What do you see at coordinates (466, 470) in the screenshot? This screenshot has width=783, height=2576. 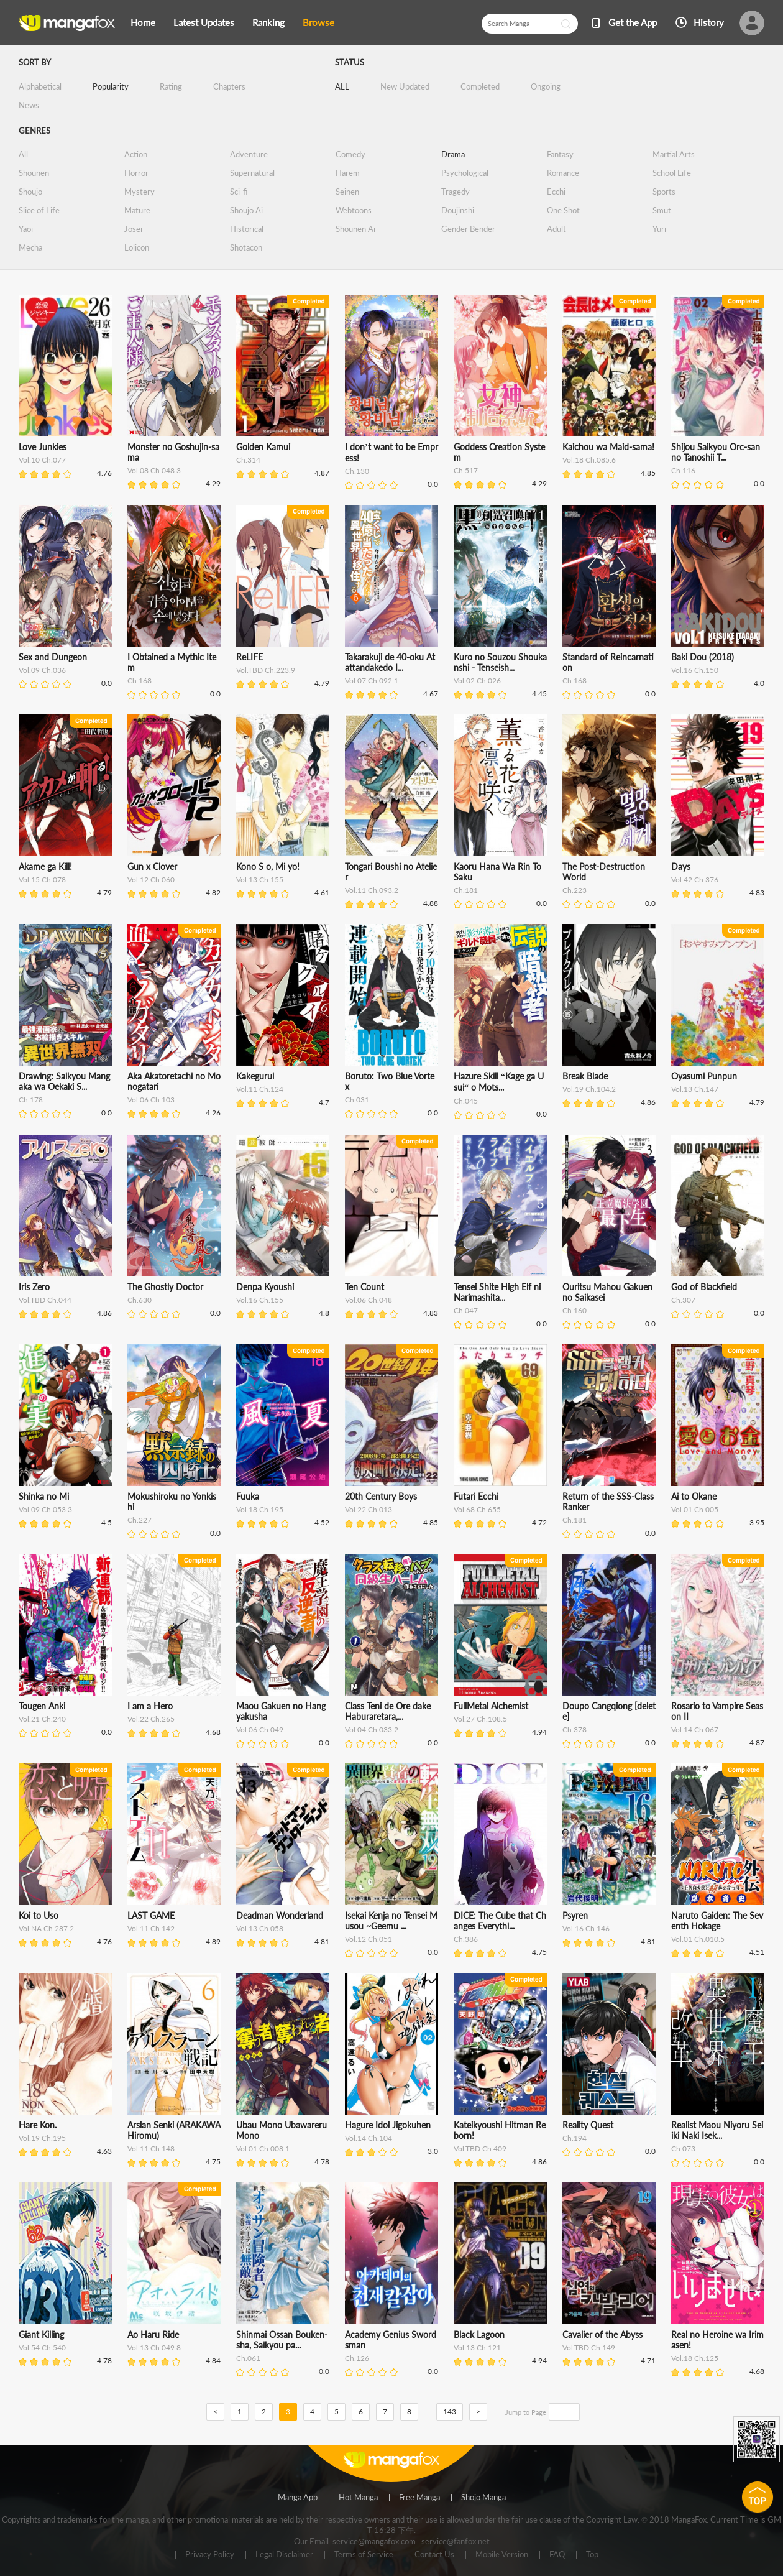 I see `Ch.517` at bounding box center [466, 470].